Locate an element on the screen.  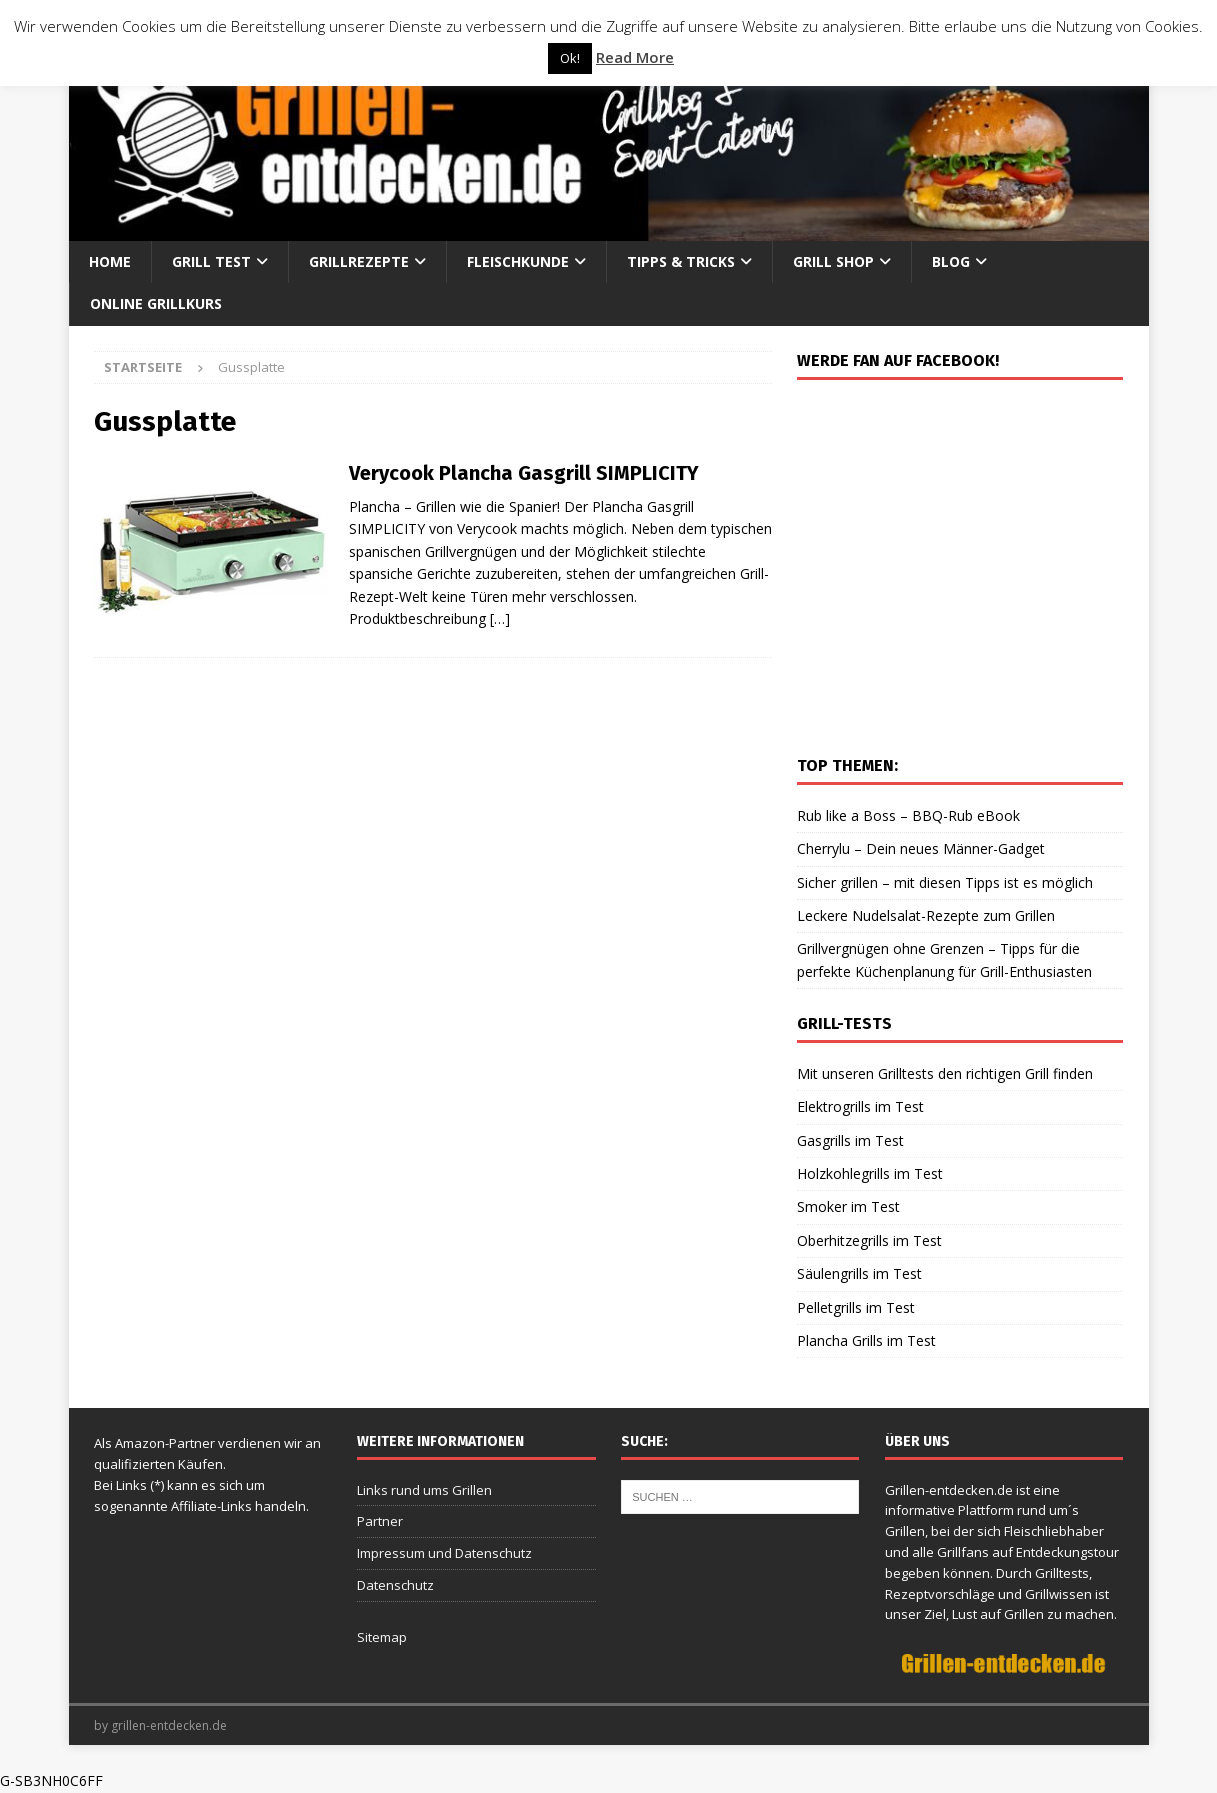
Grill Shop is located at coordinates (833, 261).